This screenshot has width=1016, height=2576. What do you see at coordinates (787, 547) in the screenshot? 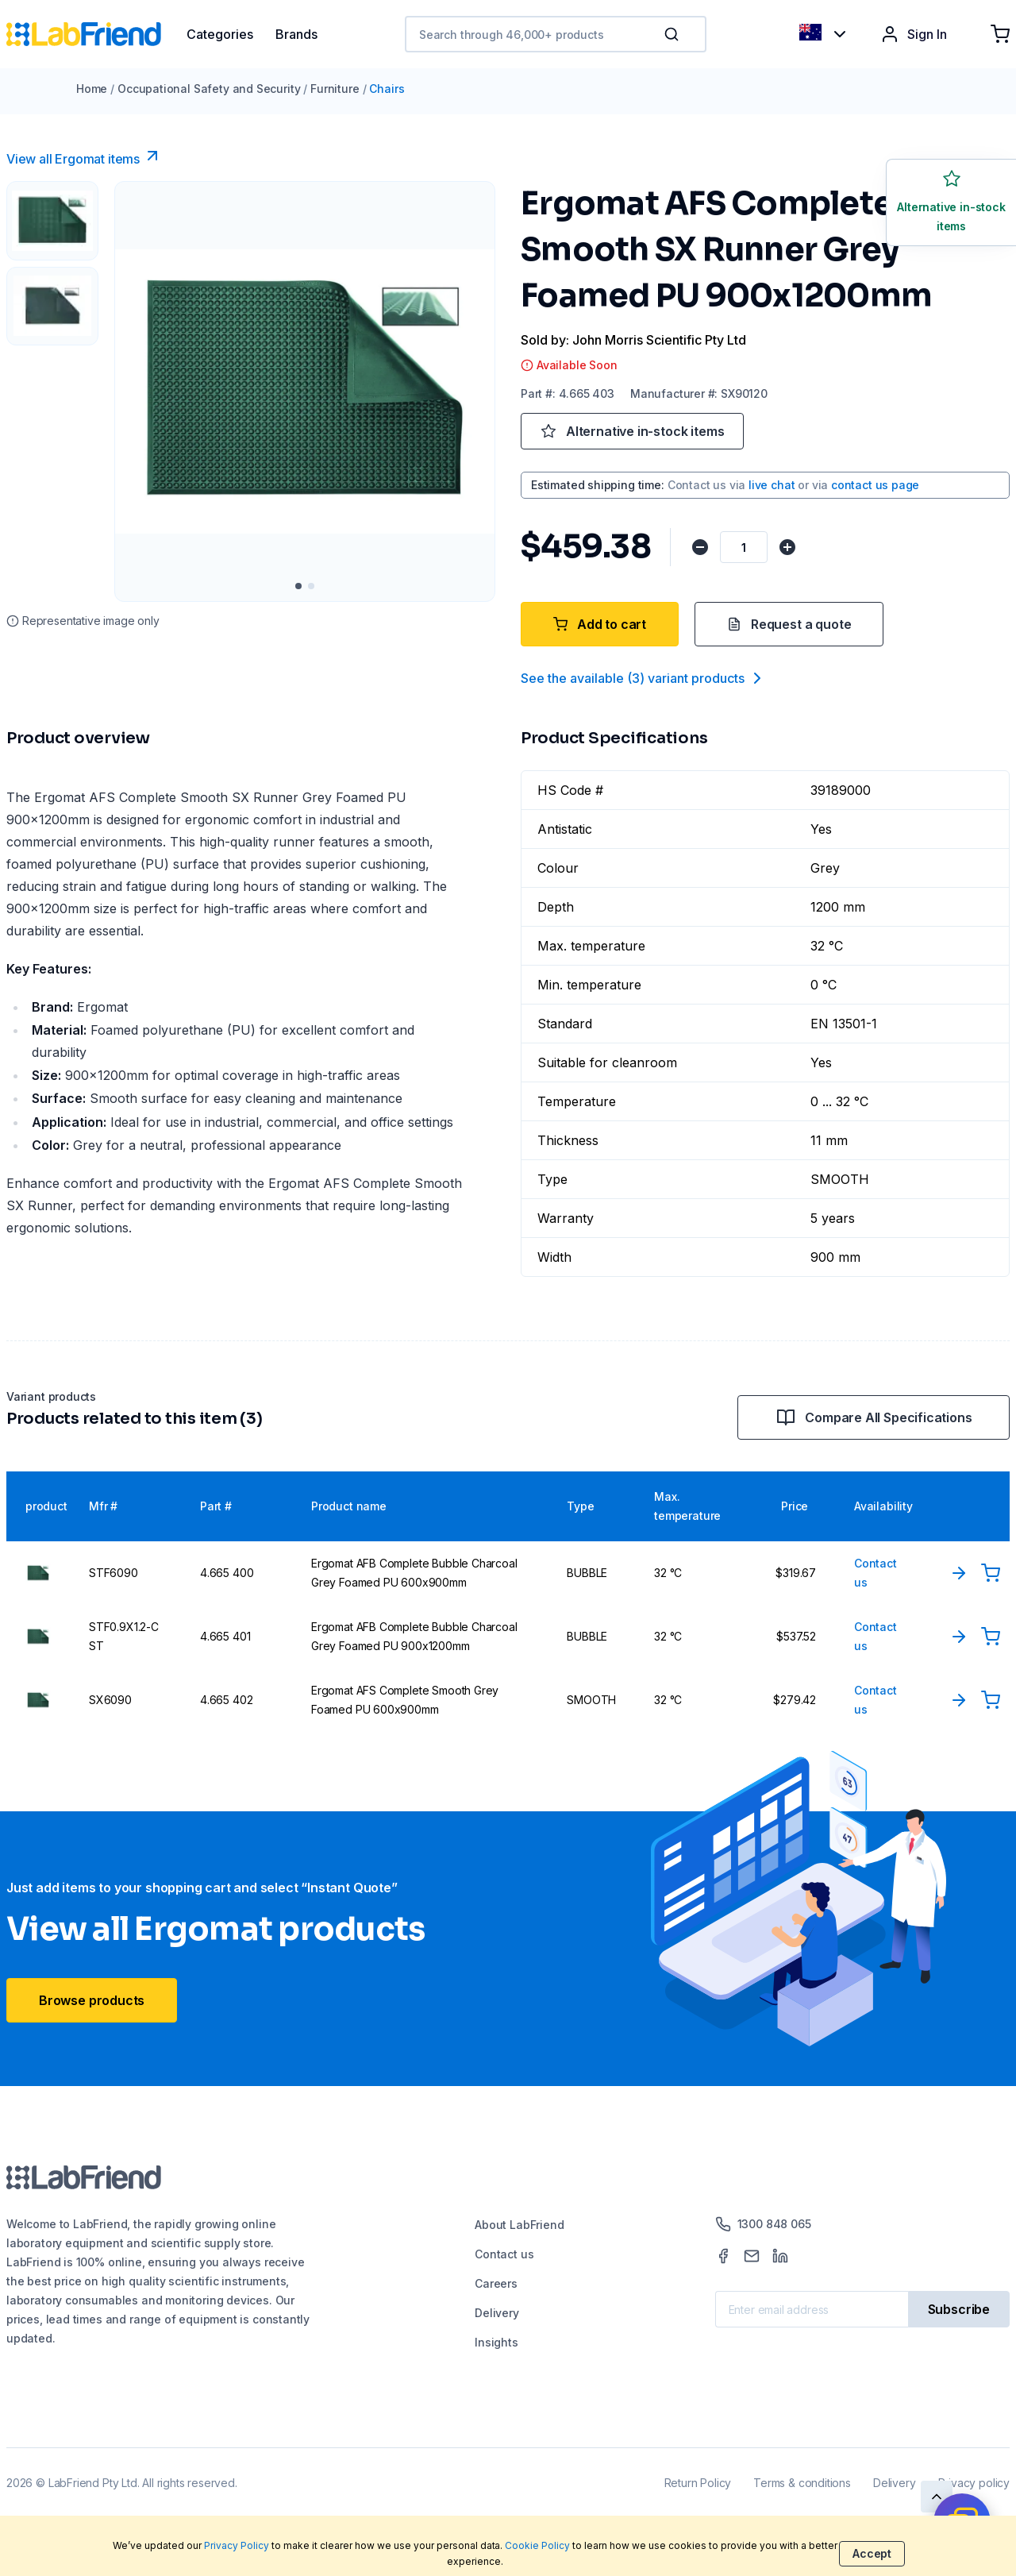
I see `[Increase quantity]` at bounding box center [787, 547].